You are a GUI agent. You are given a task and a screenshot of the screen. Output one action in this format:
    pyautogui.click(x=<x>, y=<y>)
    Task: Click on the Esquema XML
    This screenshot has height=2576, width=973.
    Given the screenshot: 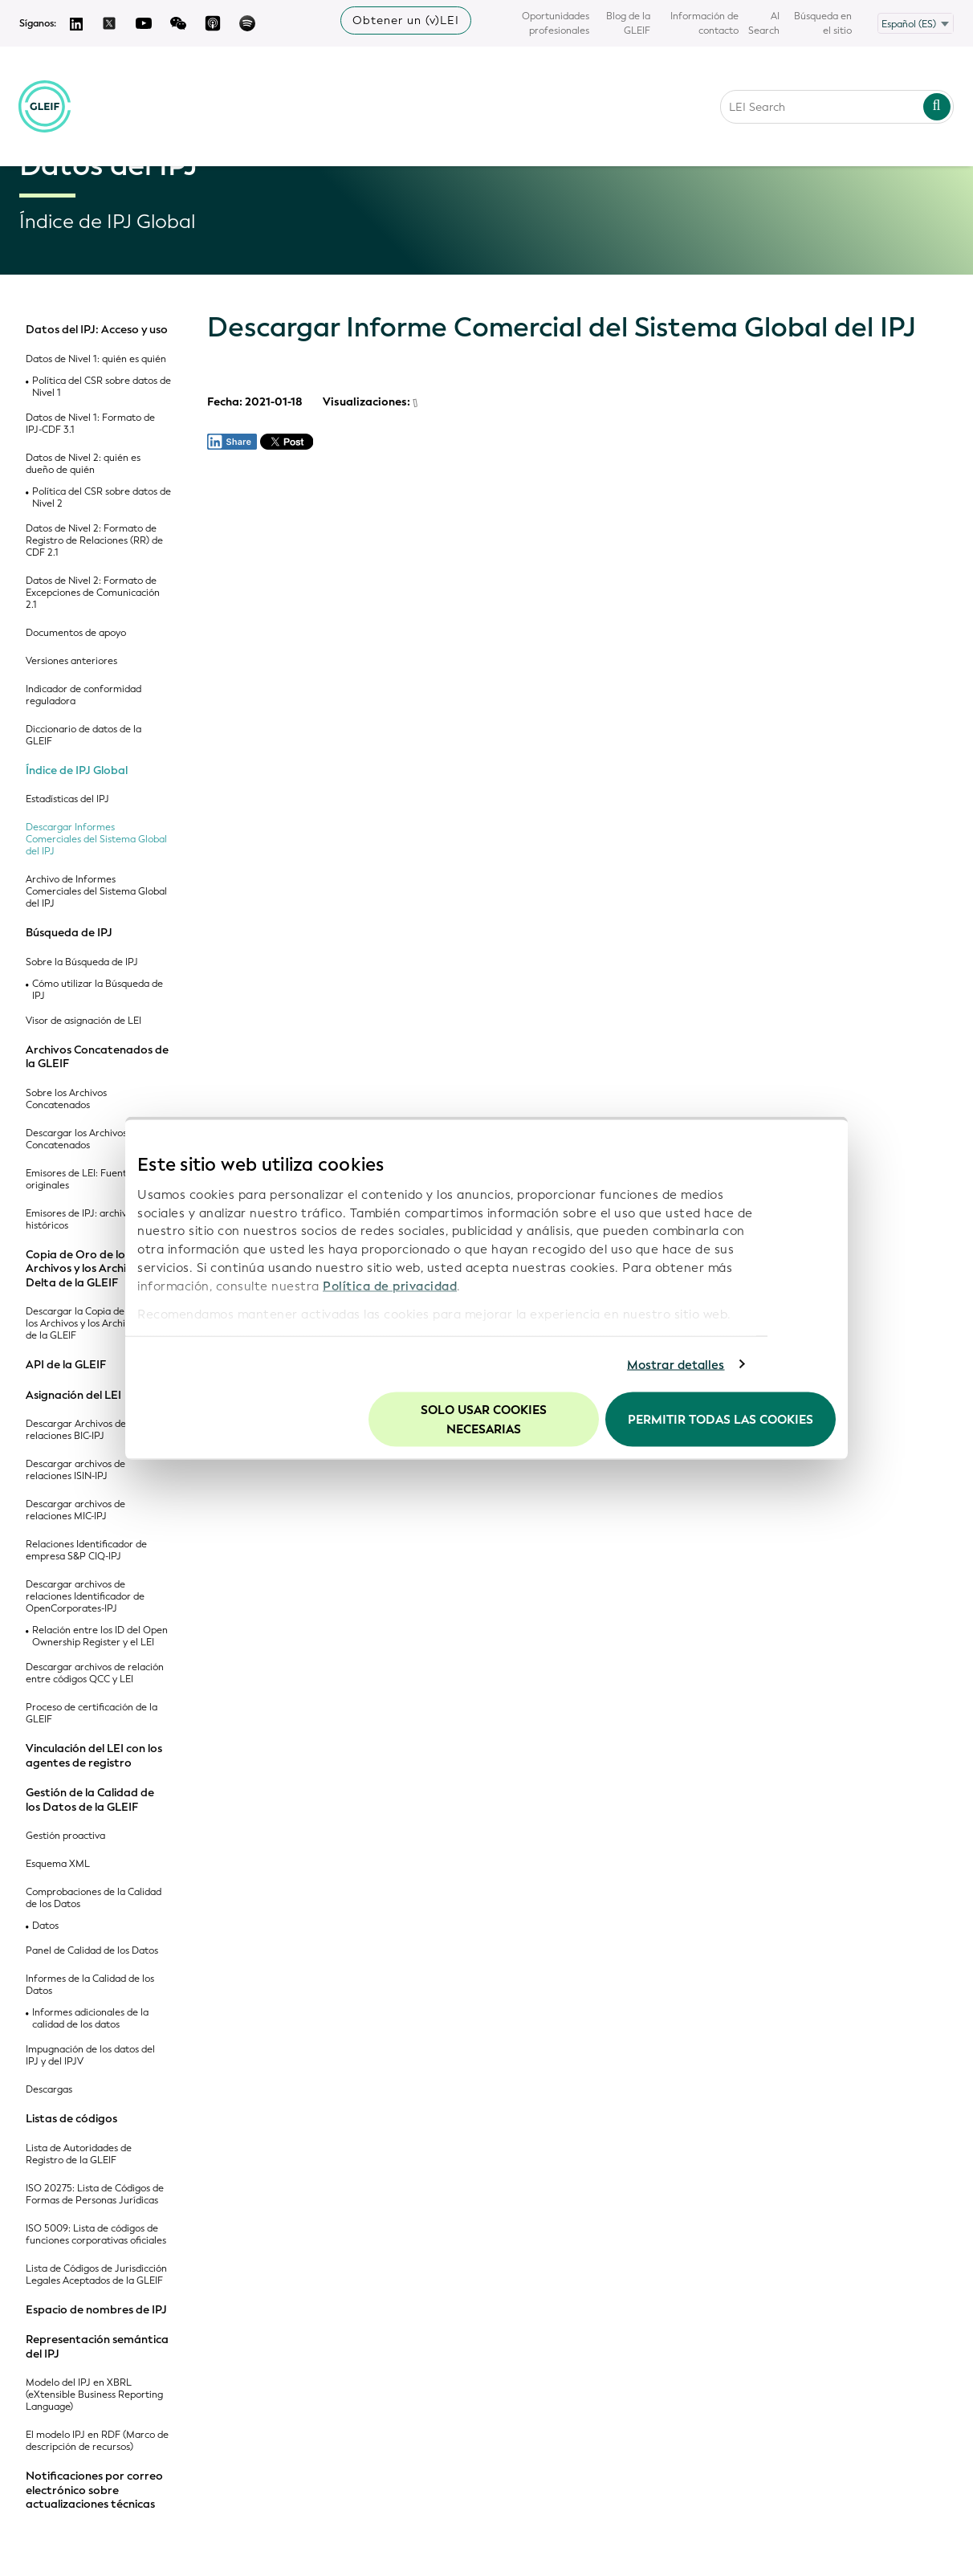 What is the action you would take?
    pyautogui.click(x=58, y=1864)
    